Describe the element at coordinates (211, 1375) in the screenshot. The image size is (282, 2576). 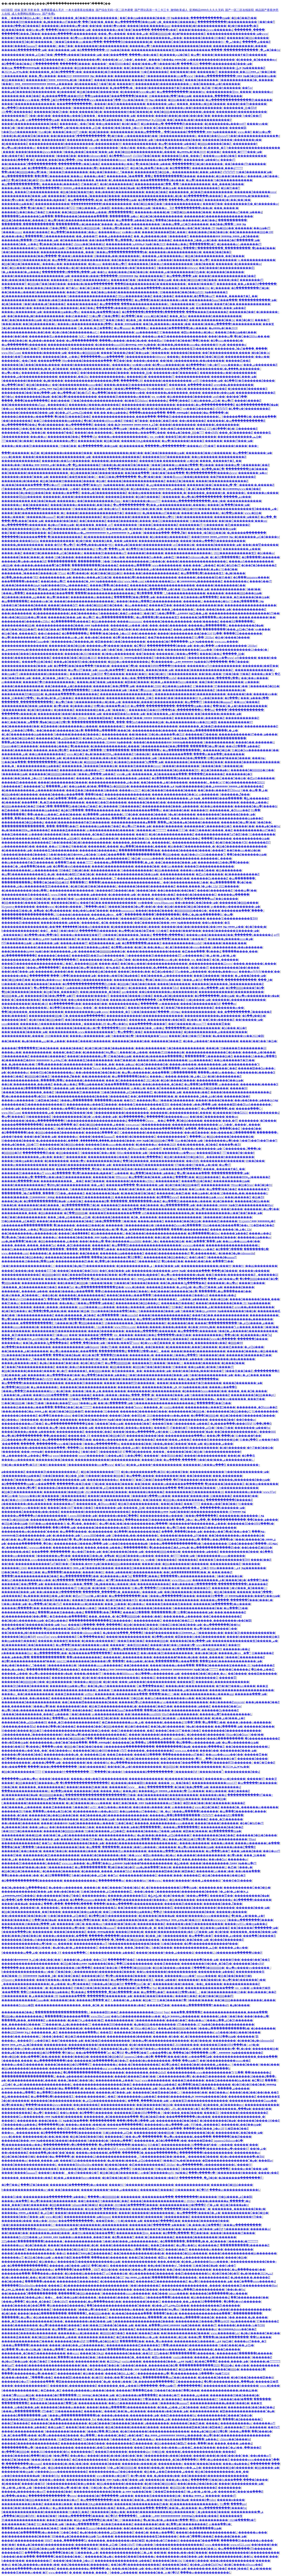
I see `һ��ɫ����������߹ۿ�` at that location.